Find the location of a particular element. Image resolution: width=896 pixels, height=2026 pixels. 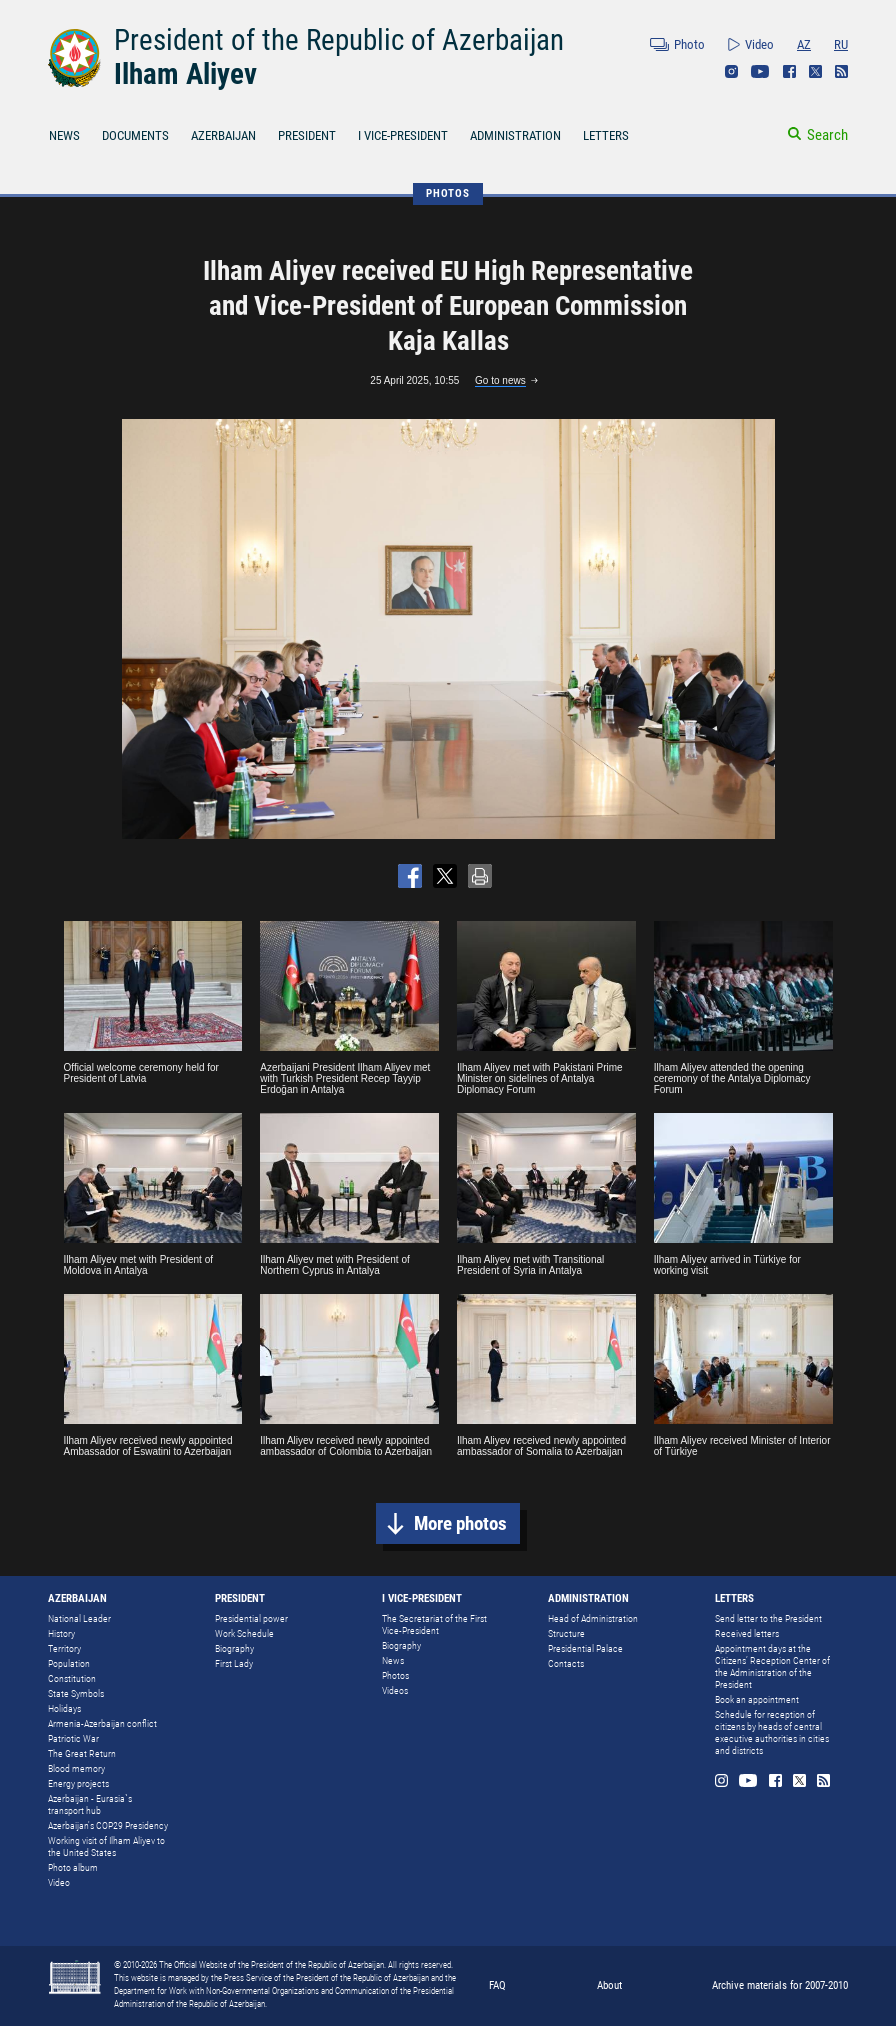

Head of Administration is located at coordinates (593, 1618).